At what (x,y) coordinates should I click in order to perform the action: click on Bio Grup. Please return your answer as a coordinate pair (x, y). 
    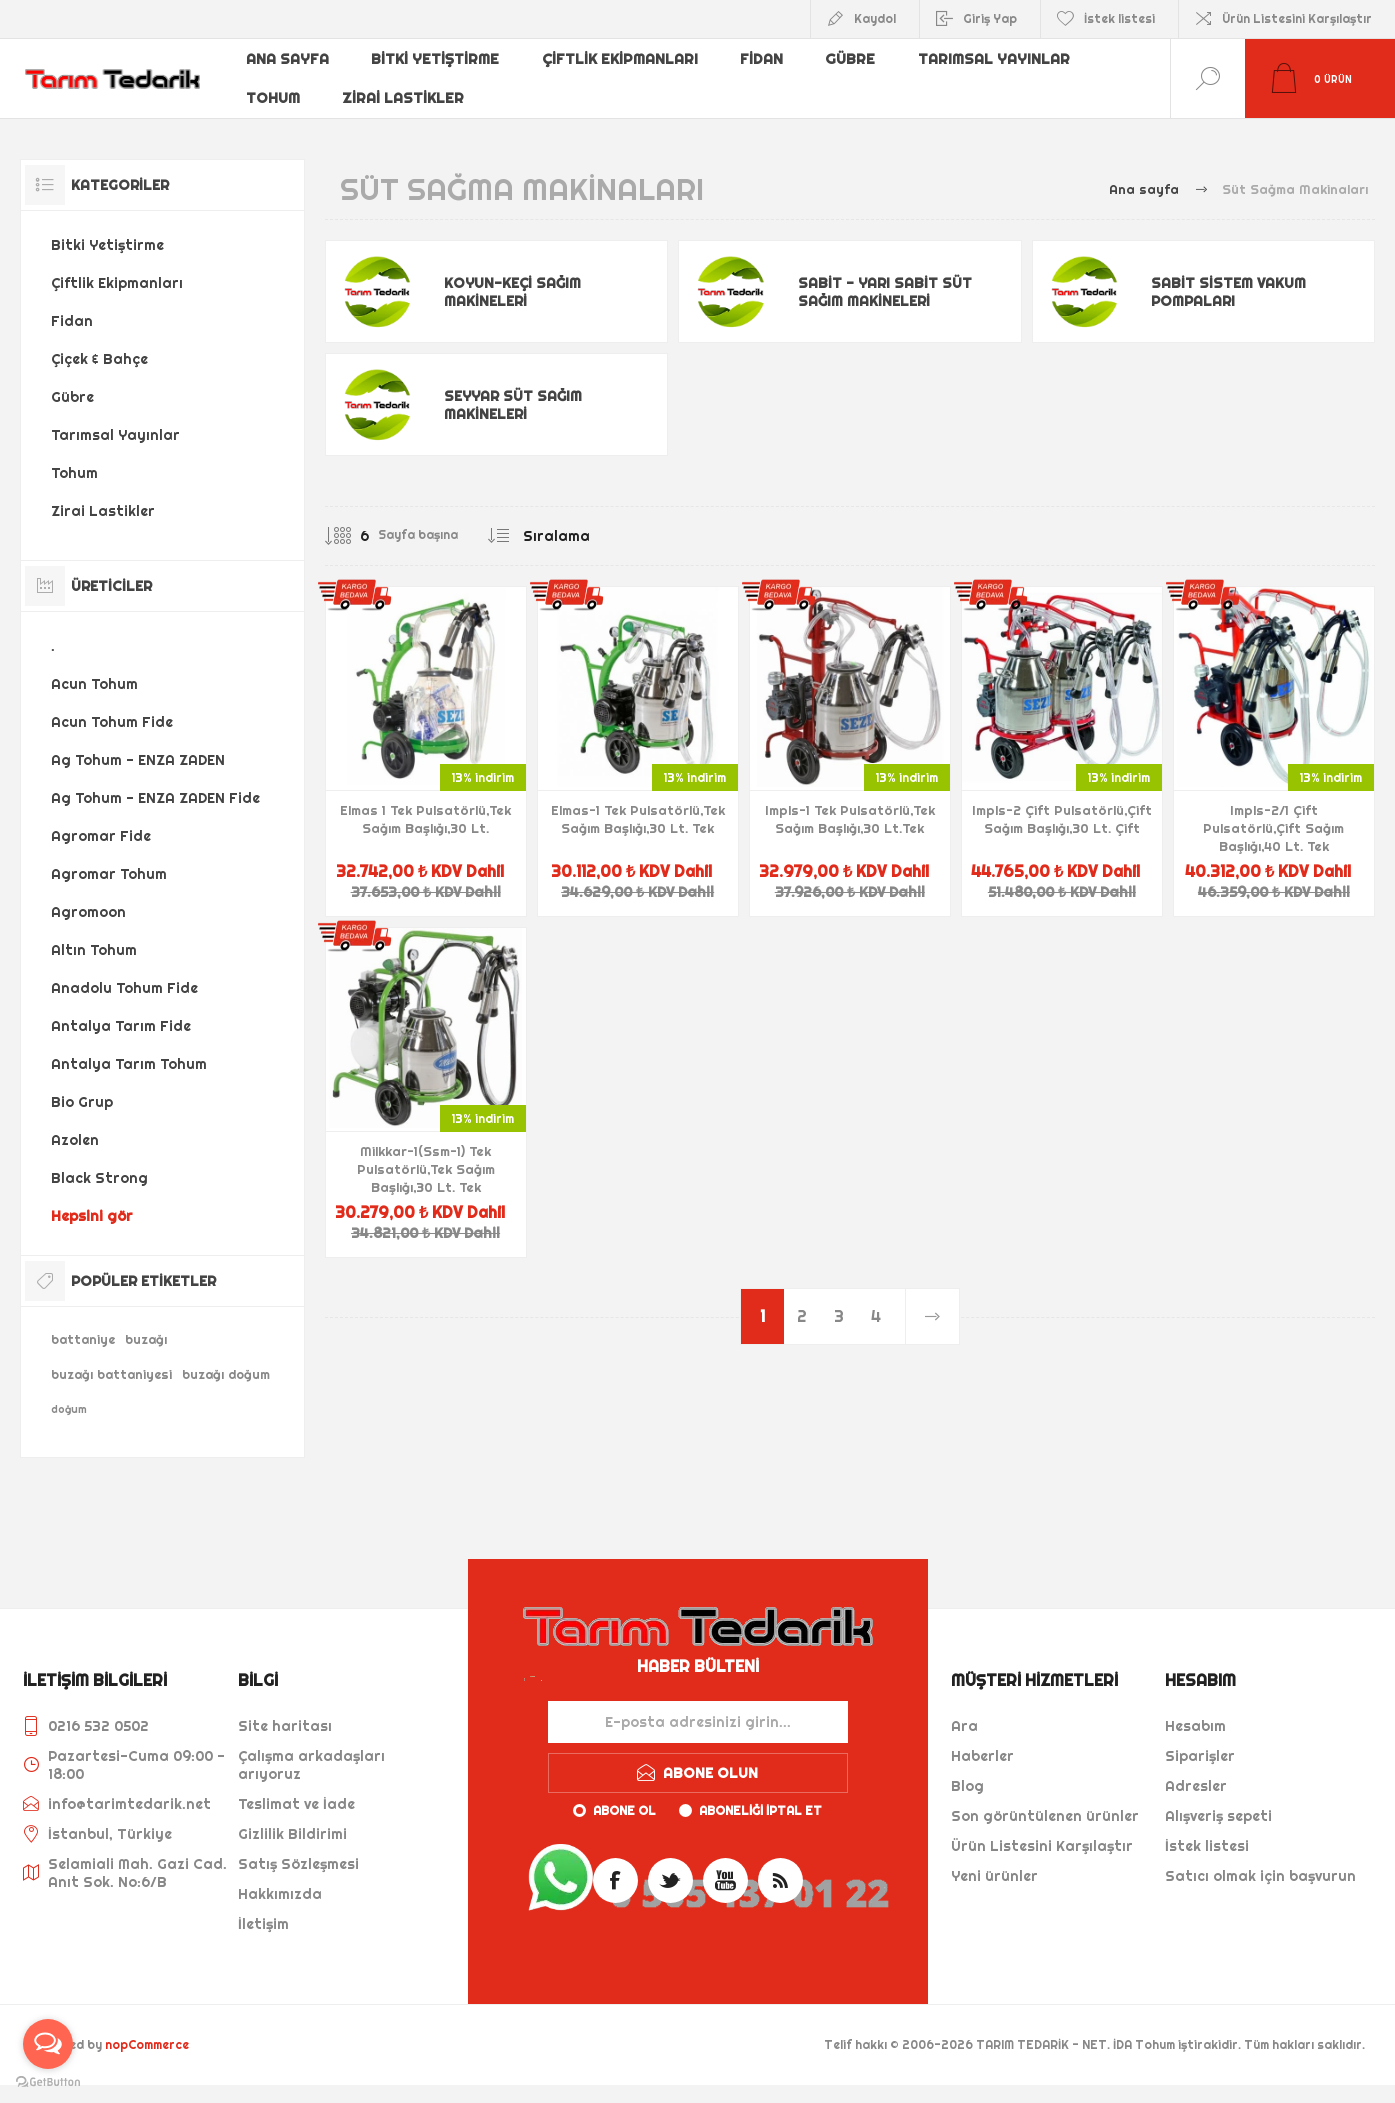
    Looking at the image, I should click on (82, 1102).